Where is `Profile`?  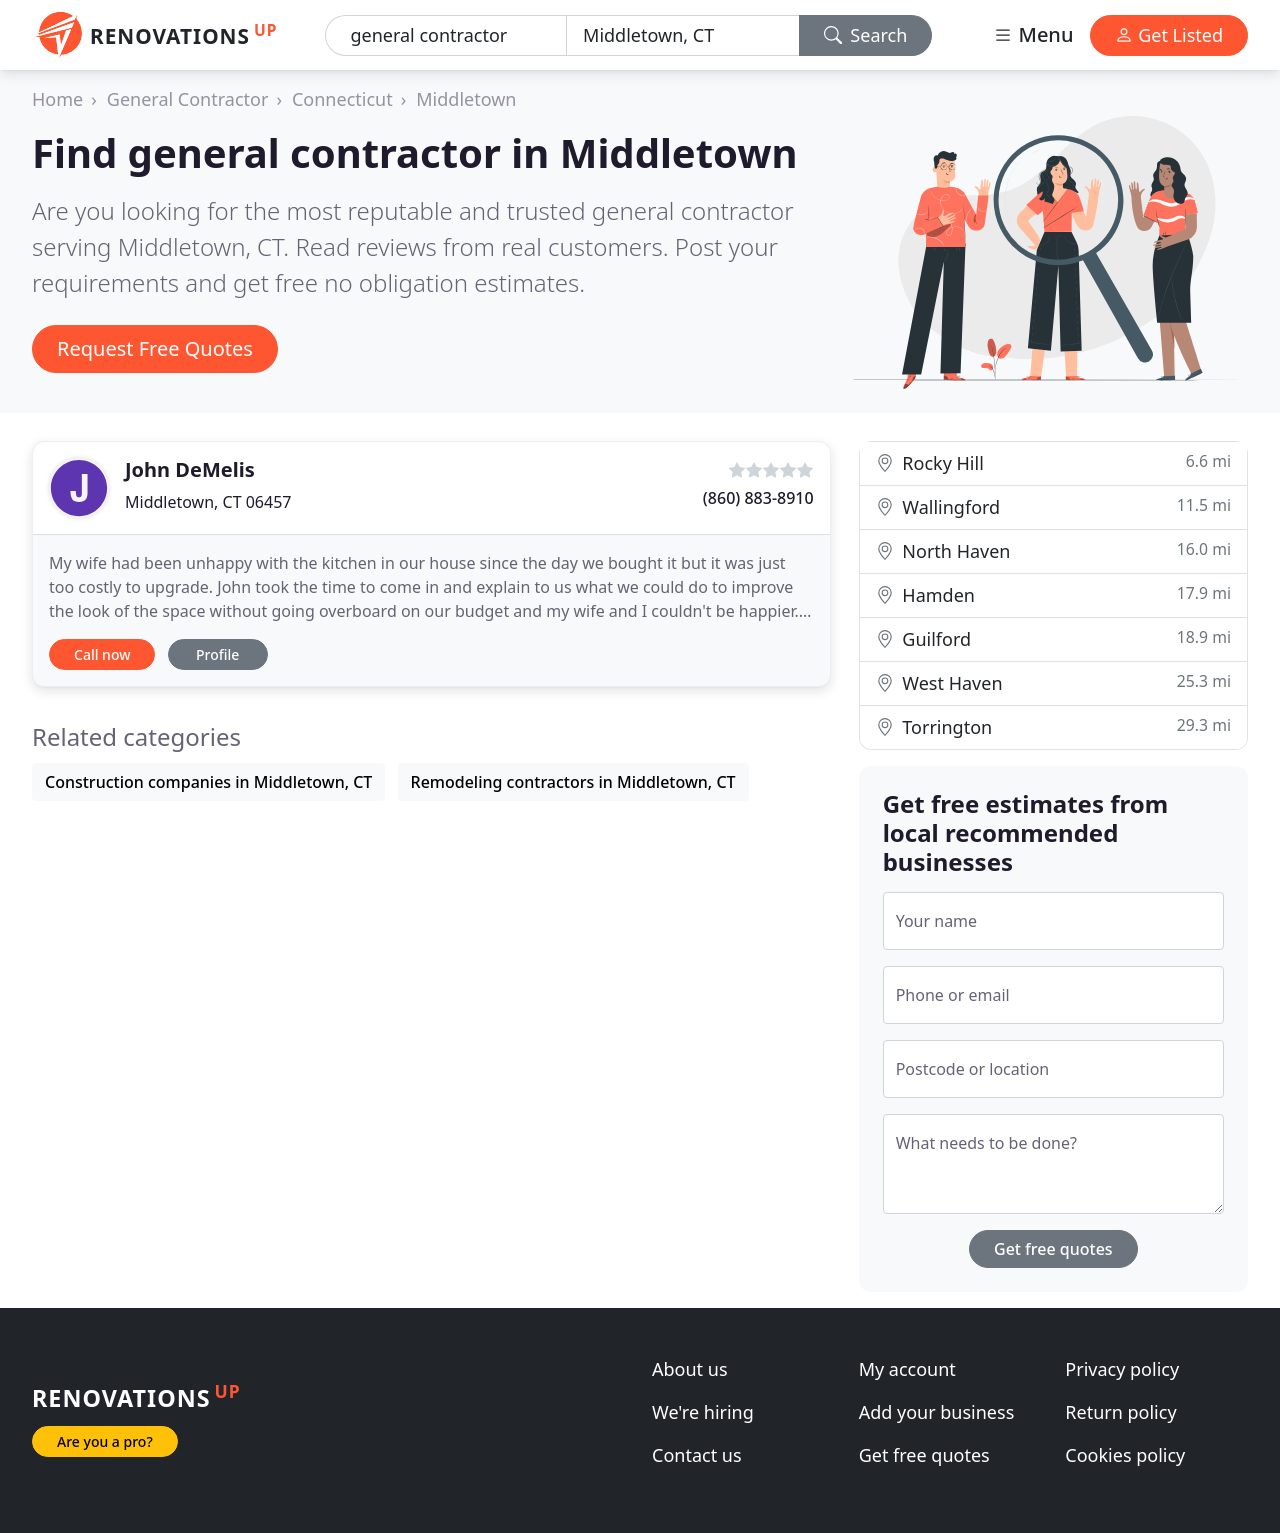
Profile is located at coordinates (217, 654).